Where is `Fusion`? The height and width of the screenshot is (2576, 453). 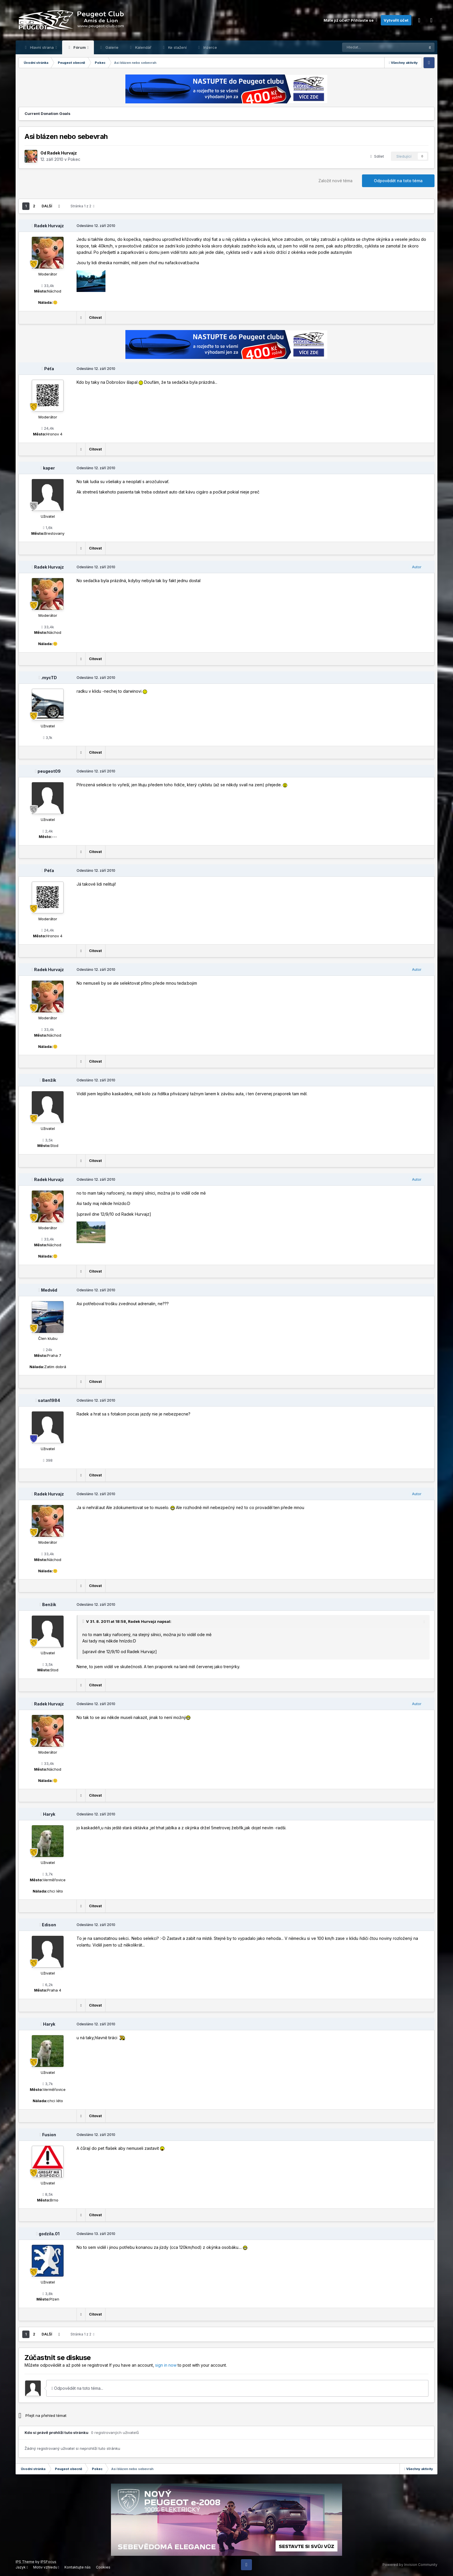 Fusion is located at coordinates (49, 2134).